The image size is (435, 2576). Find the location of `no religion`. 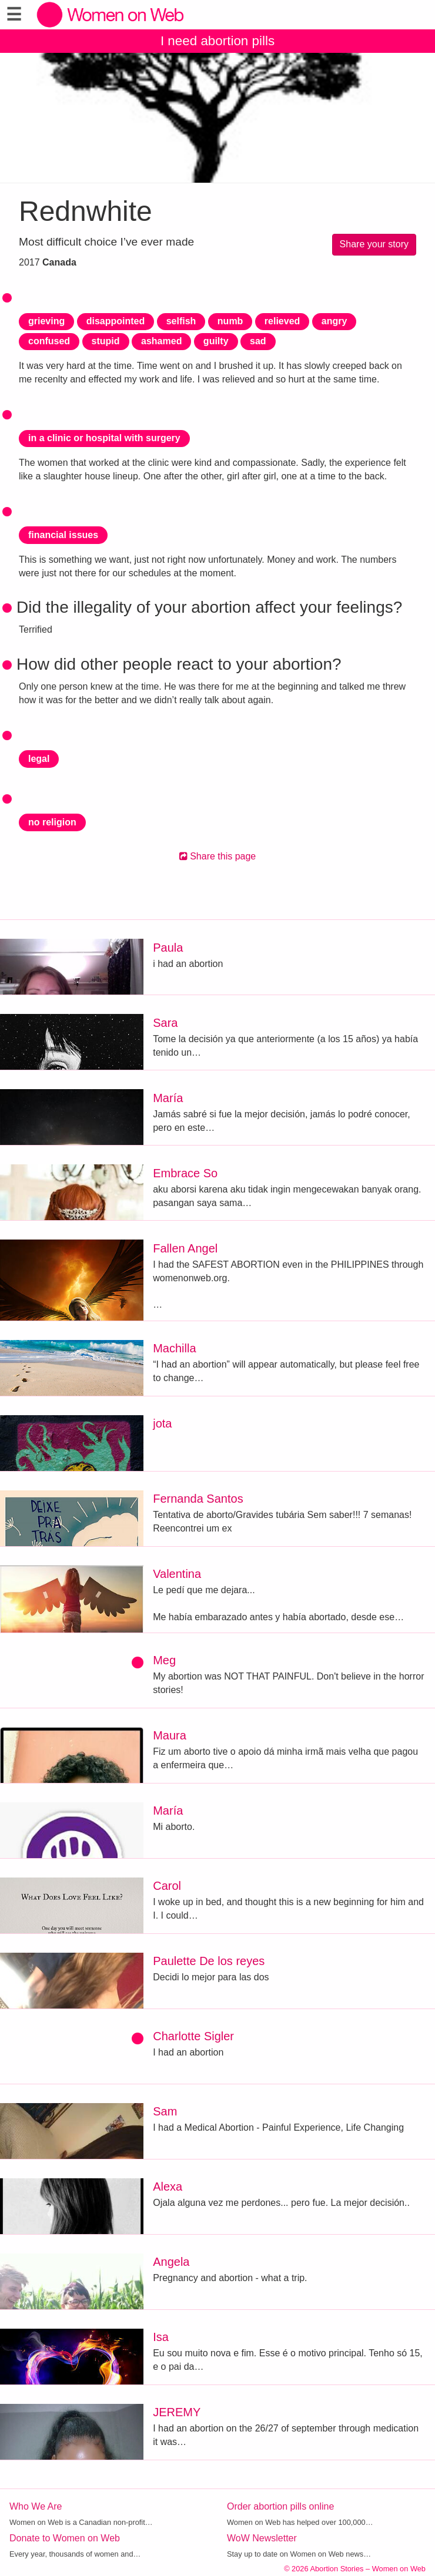

no religion is located at coordinates (52, 822).